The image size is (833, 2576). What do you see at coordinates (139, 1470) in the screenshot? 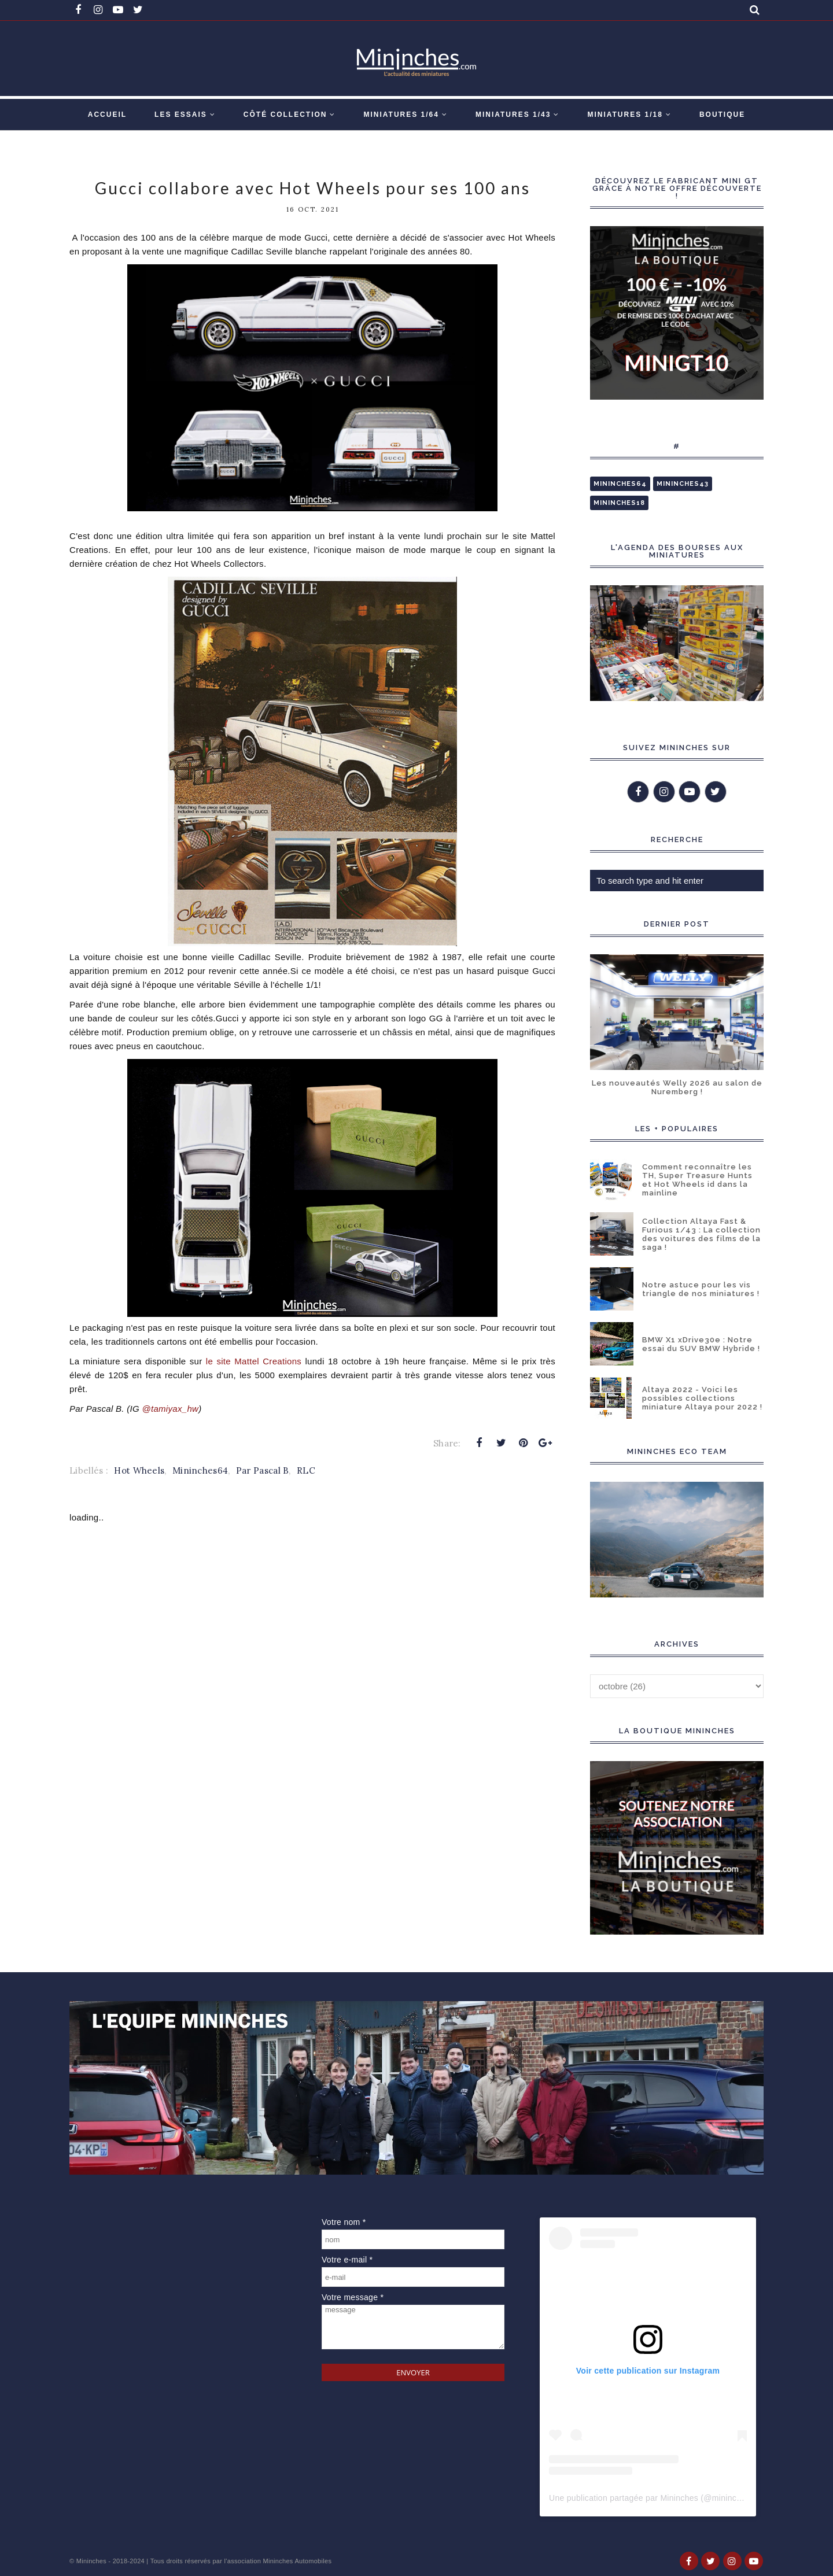
I see `Hot Wheels` at bounding box center [139, 1470].